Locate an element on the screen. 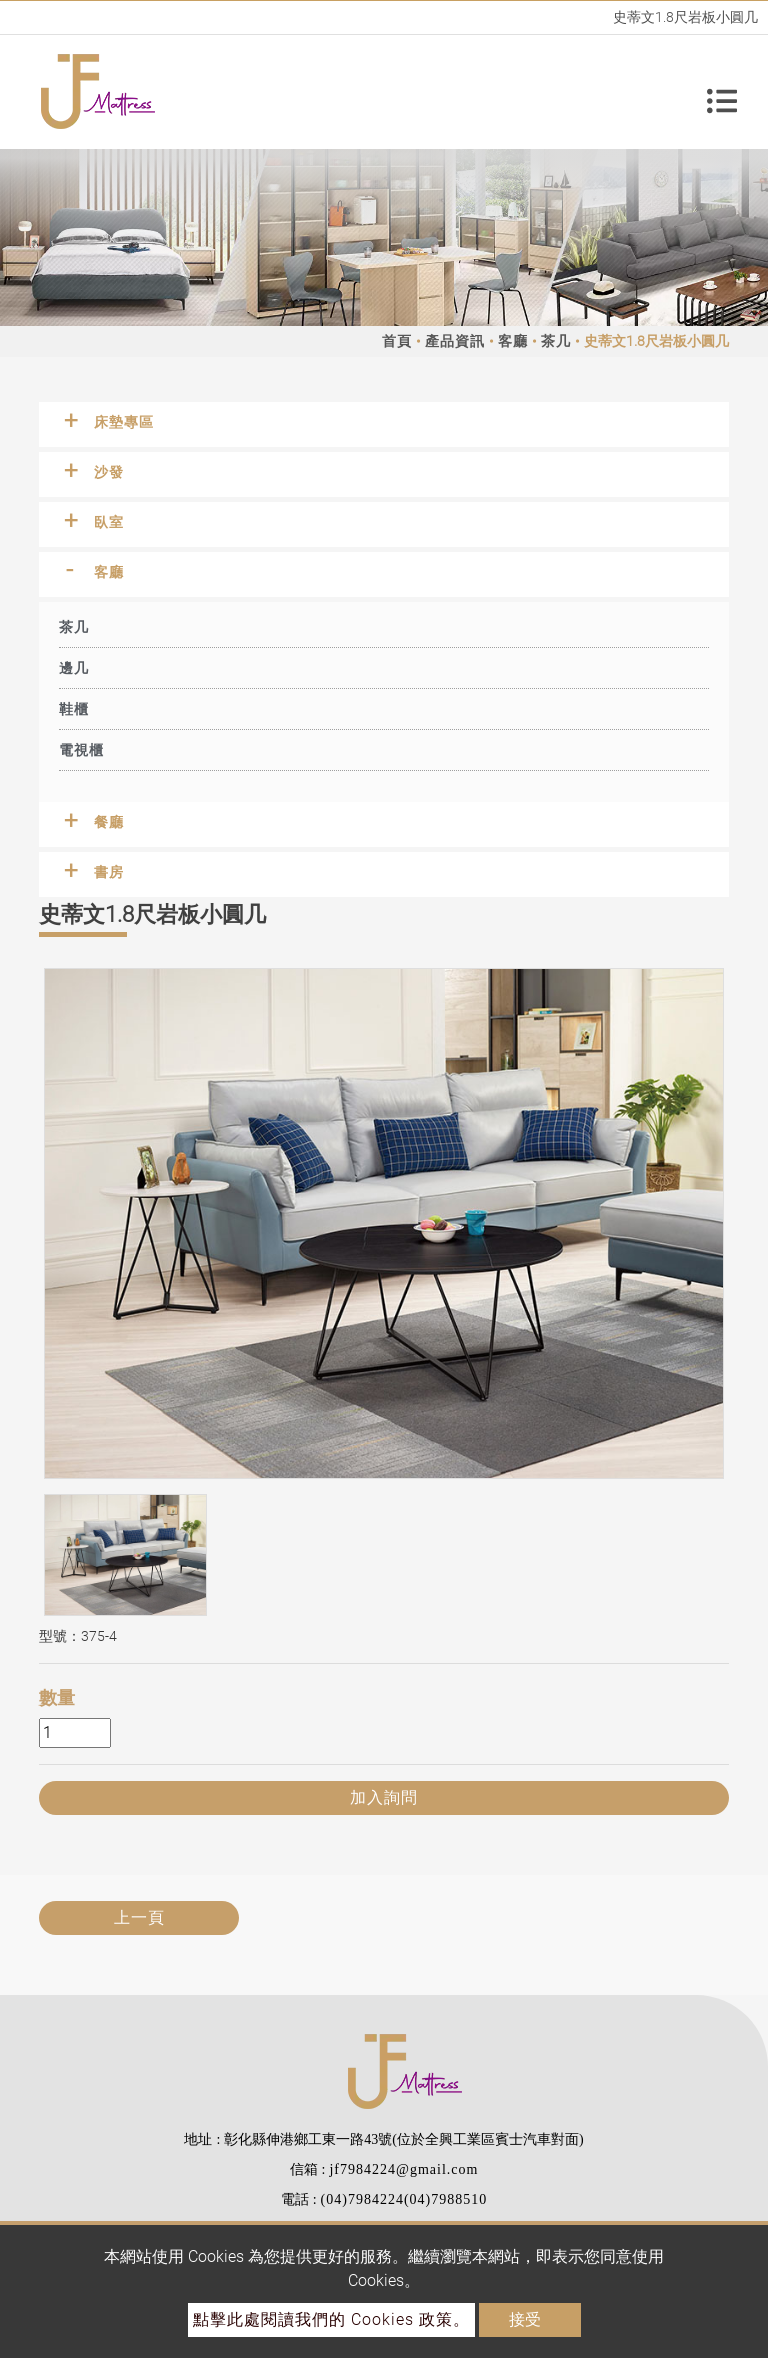  邊几 is located at coordinates (74, 668).